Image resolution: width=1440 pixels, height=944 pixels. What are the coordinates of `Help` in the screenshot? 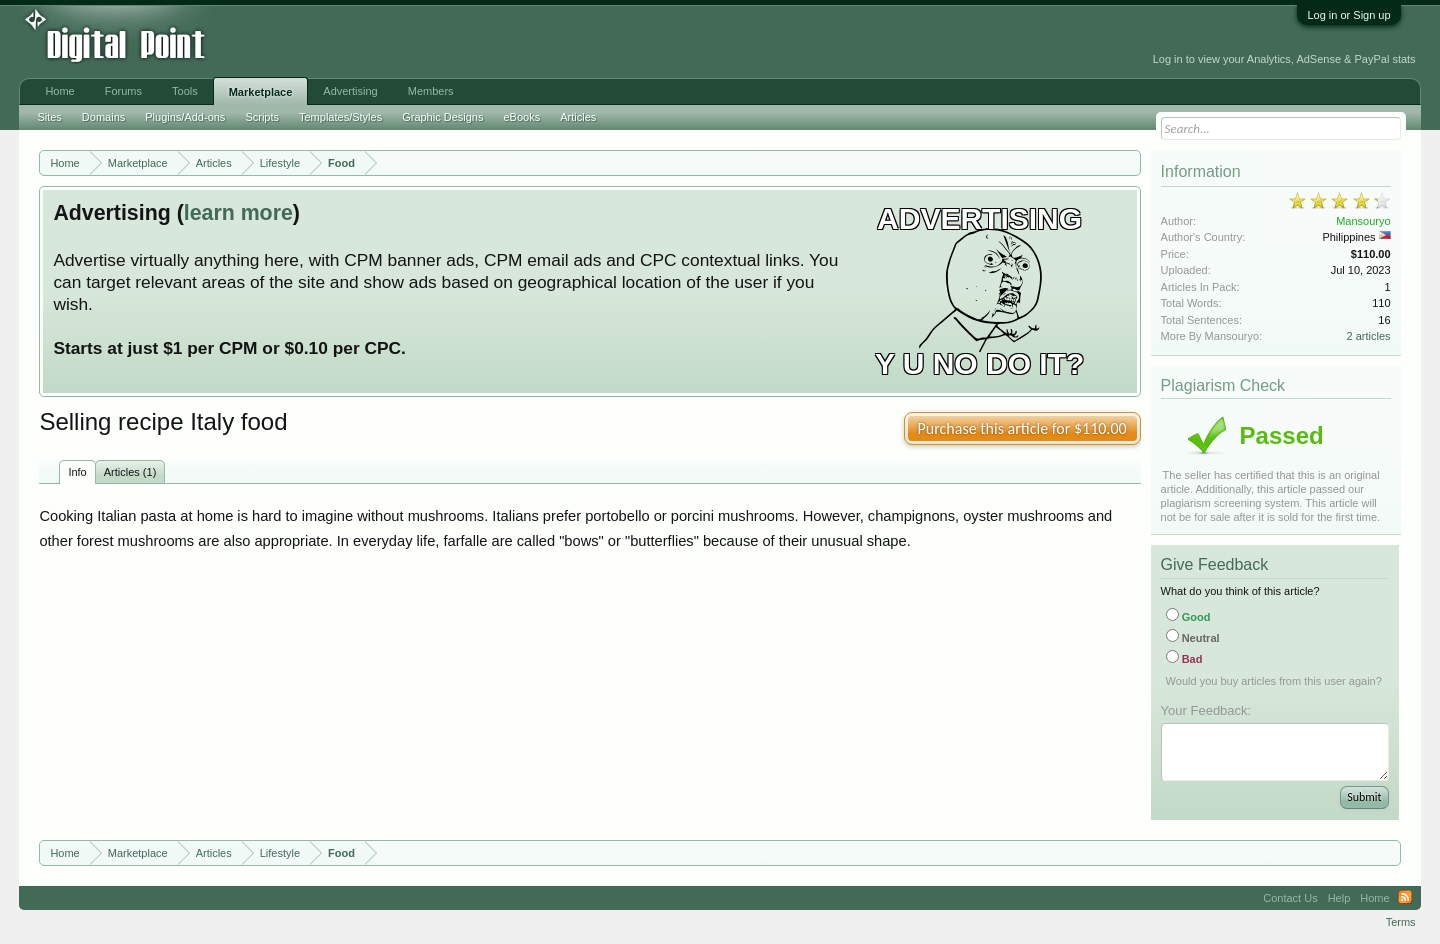 It's located at (1339, 898).